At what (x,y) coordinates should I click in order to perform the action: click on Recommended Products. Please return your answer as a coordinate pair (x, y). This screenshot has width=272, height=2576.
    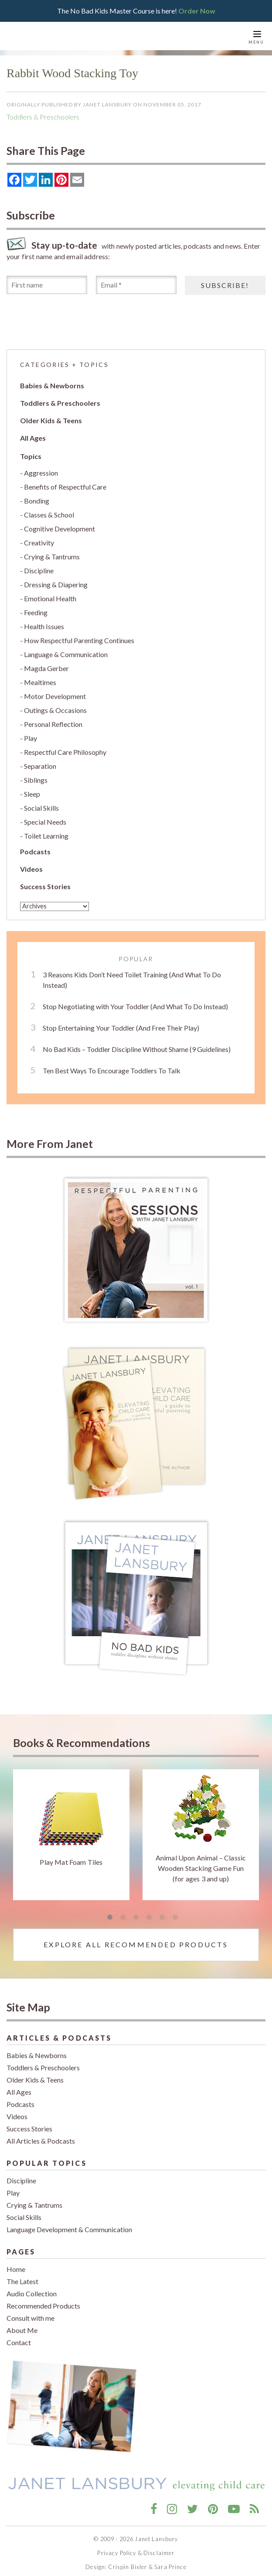
    Looking at the image, I should click on (43, 2300).